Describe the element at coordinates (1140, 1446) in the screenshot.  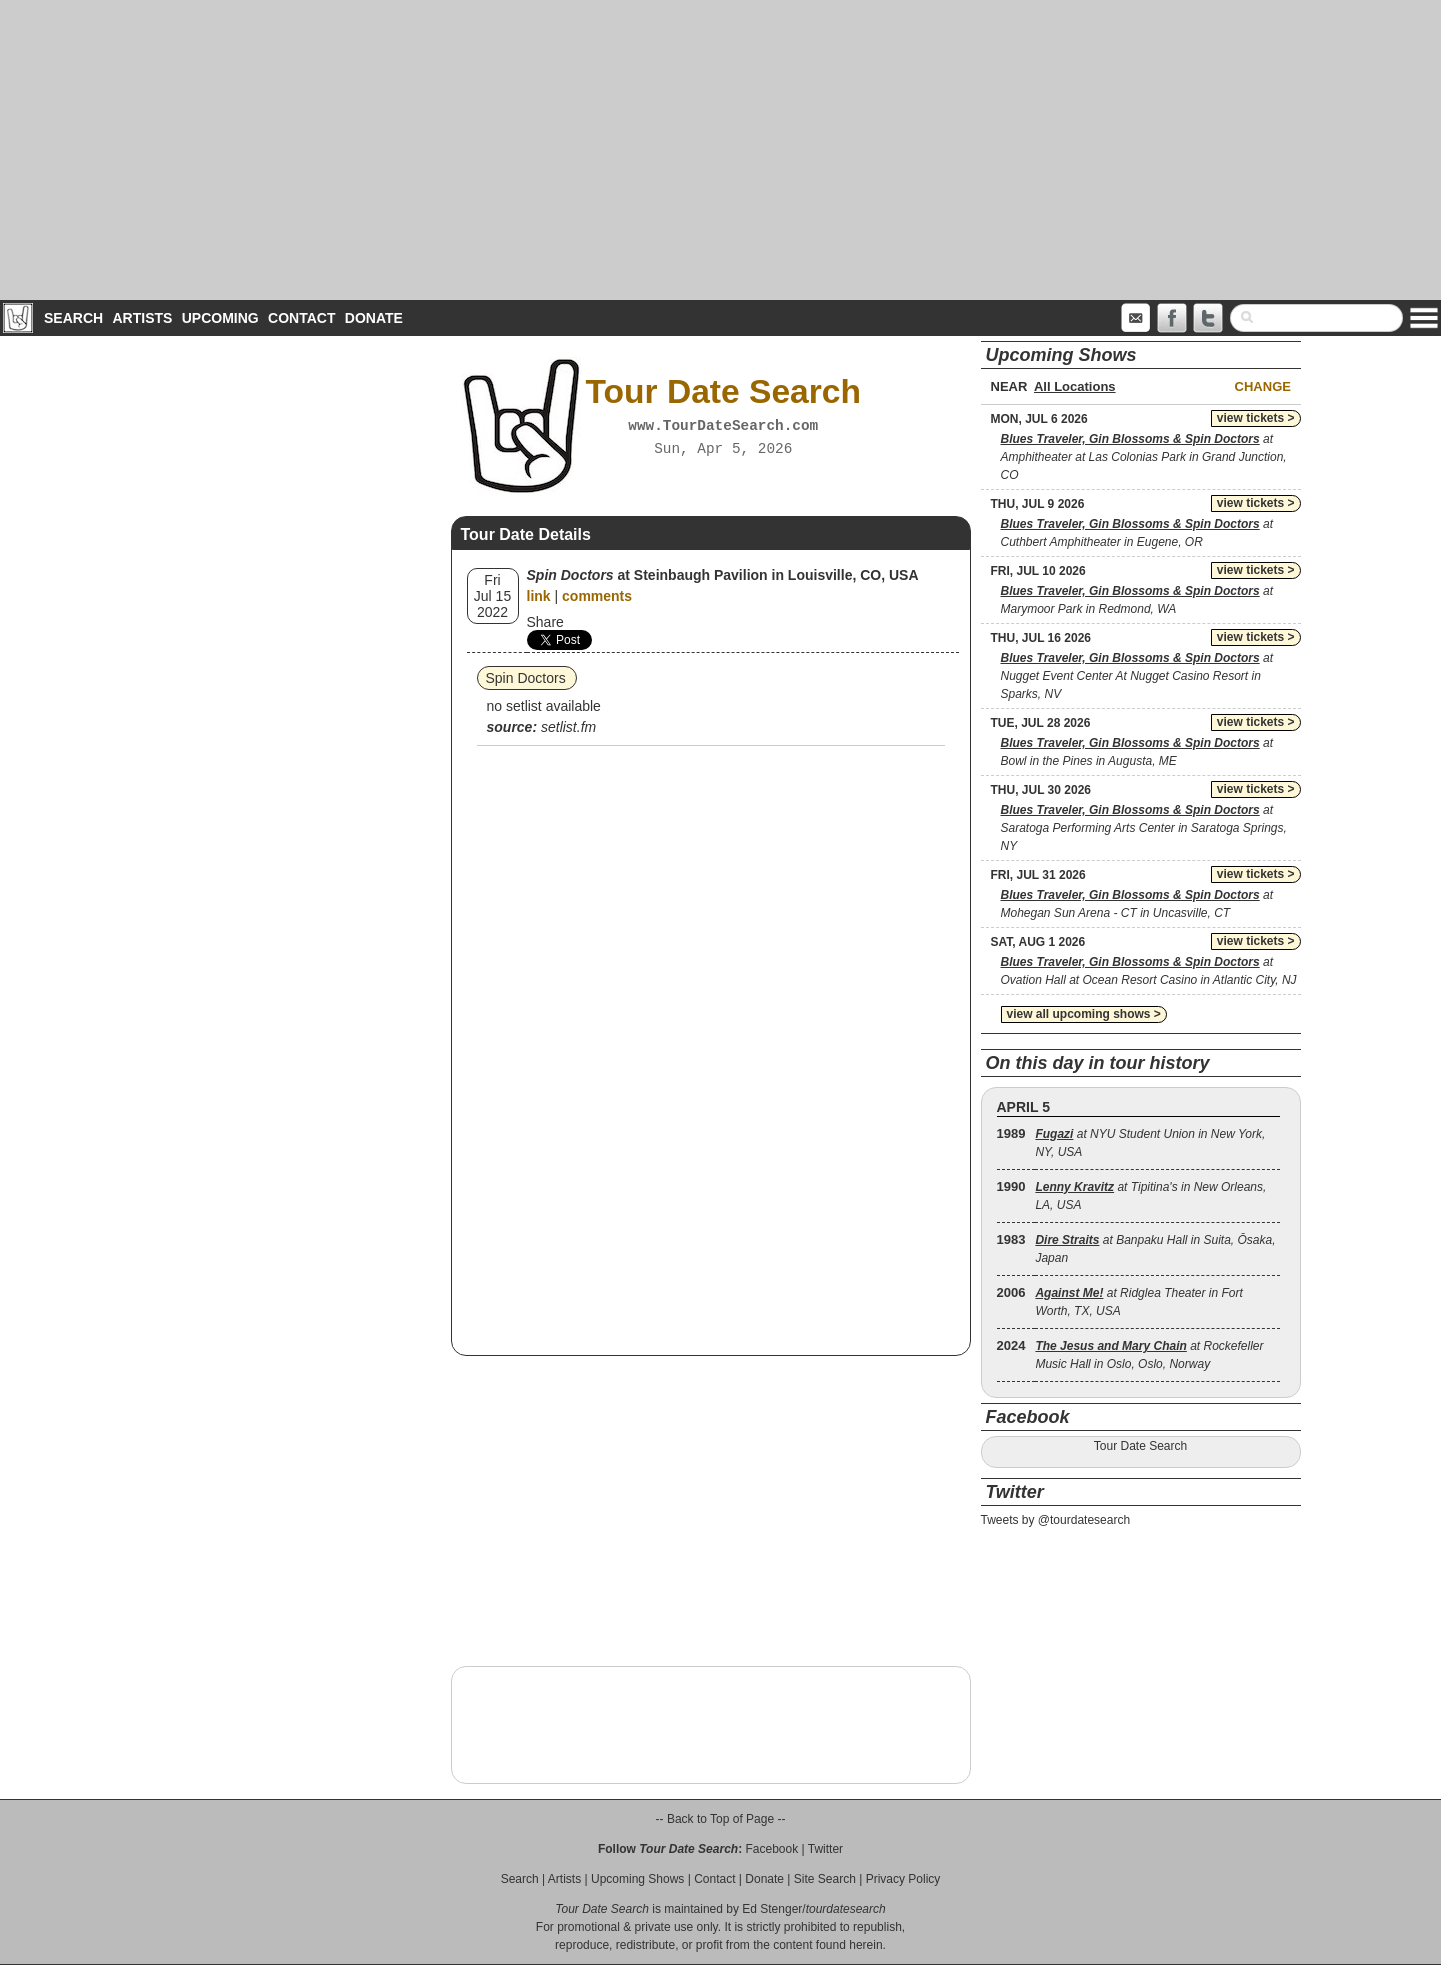
I see `Tour Date Search` at that location.